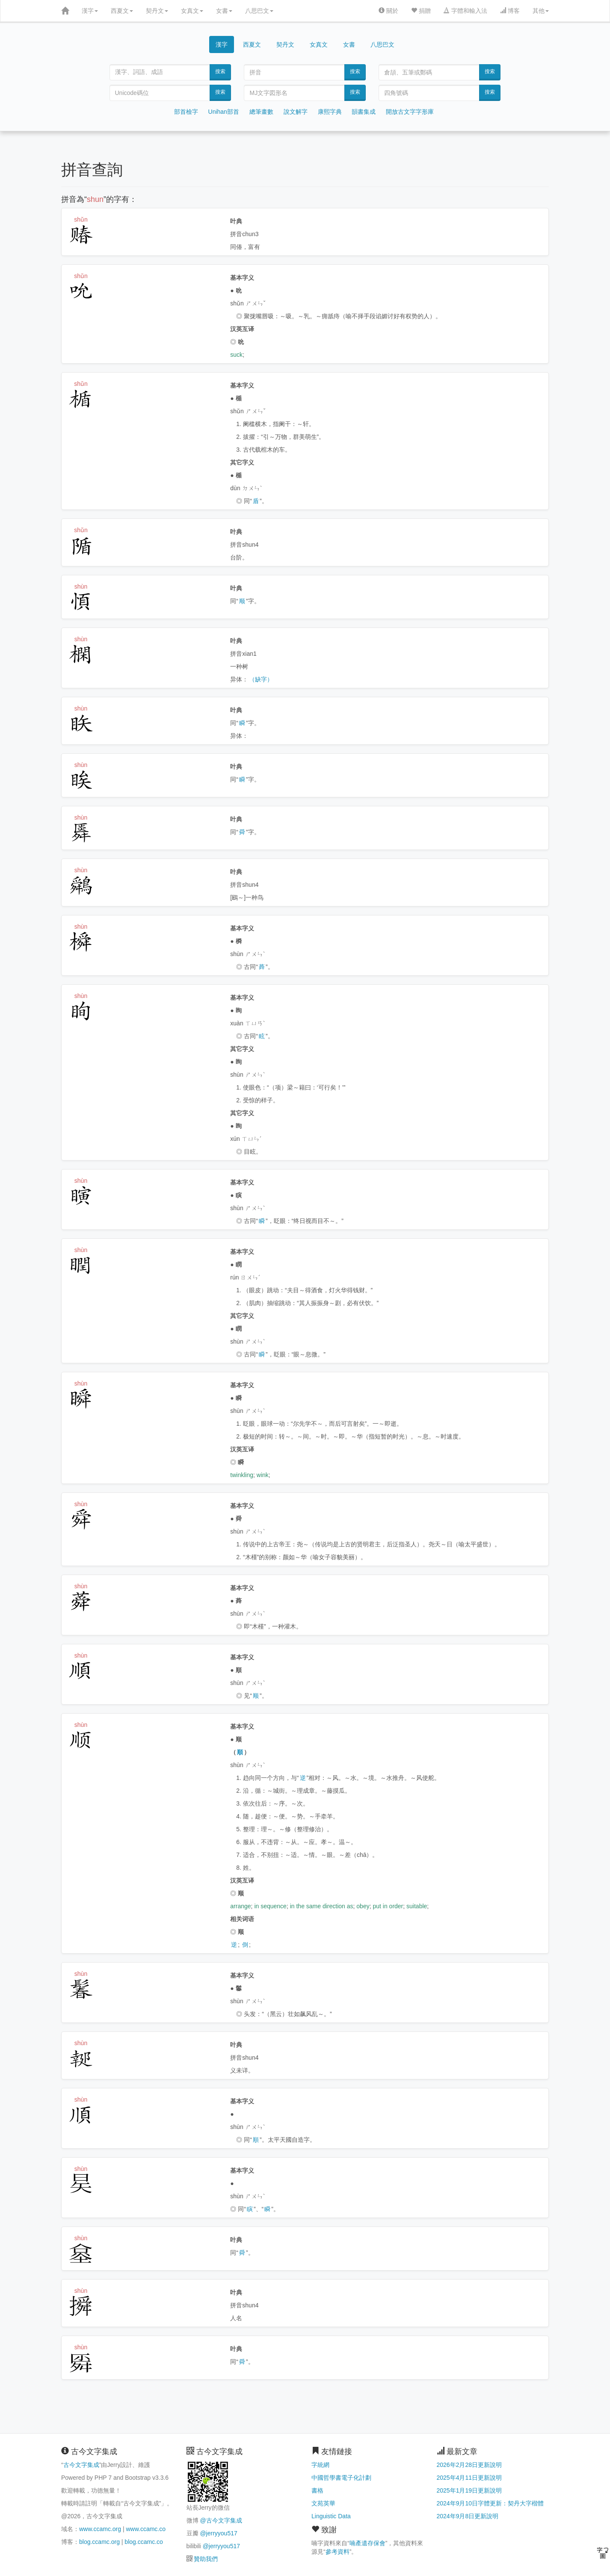 Image resolution: width=610 pixels, height=2576 pixels. Describe the element at coordinates (330, 111) in the screenshot. I see `康熙字典` at that location.